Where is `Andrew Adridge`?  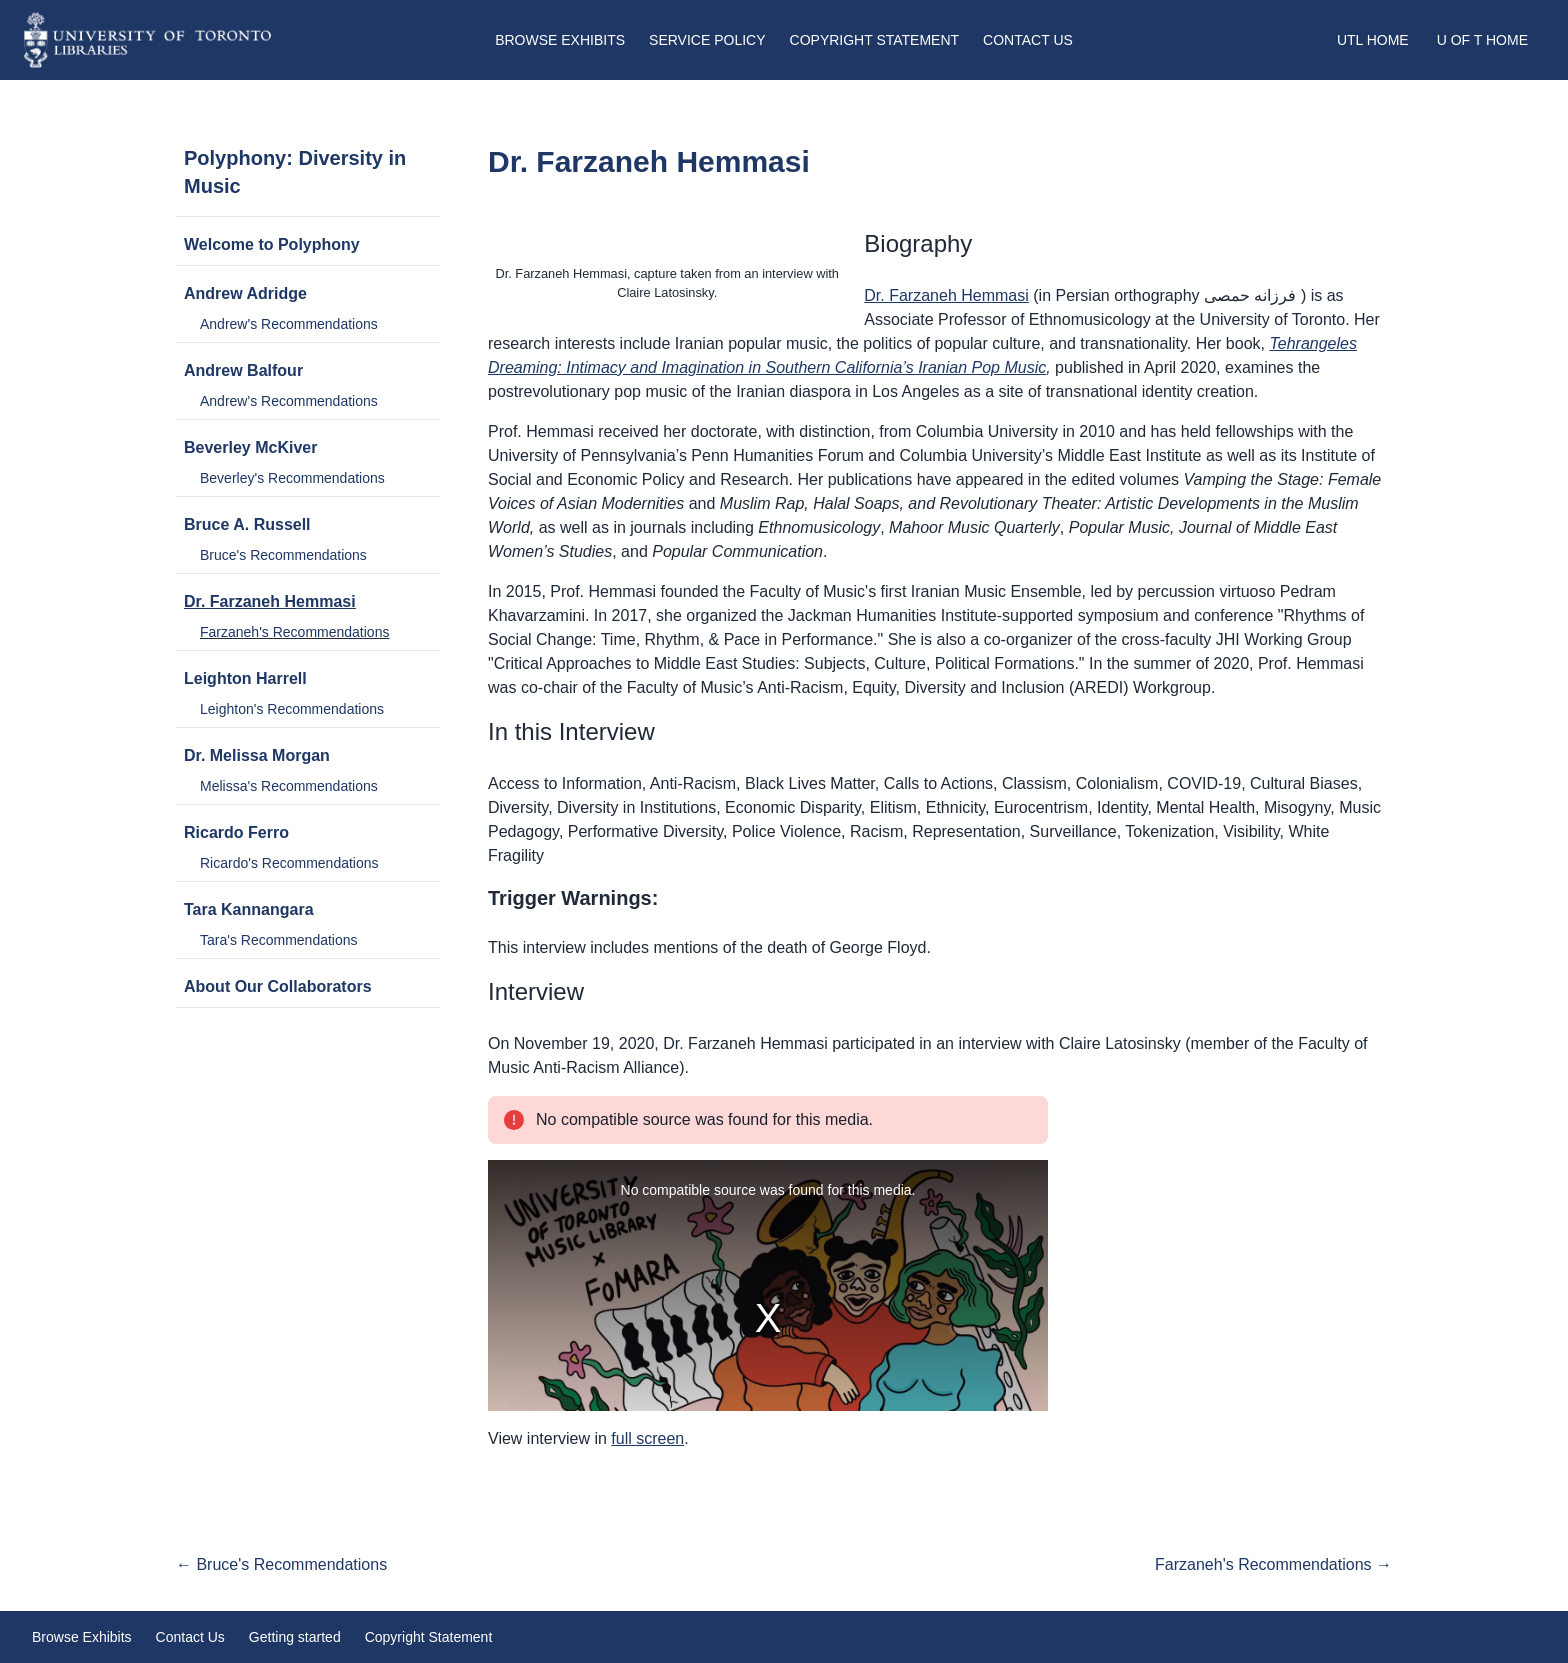
Andrew Adridge is located at coordinates (245, 293).